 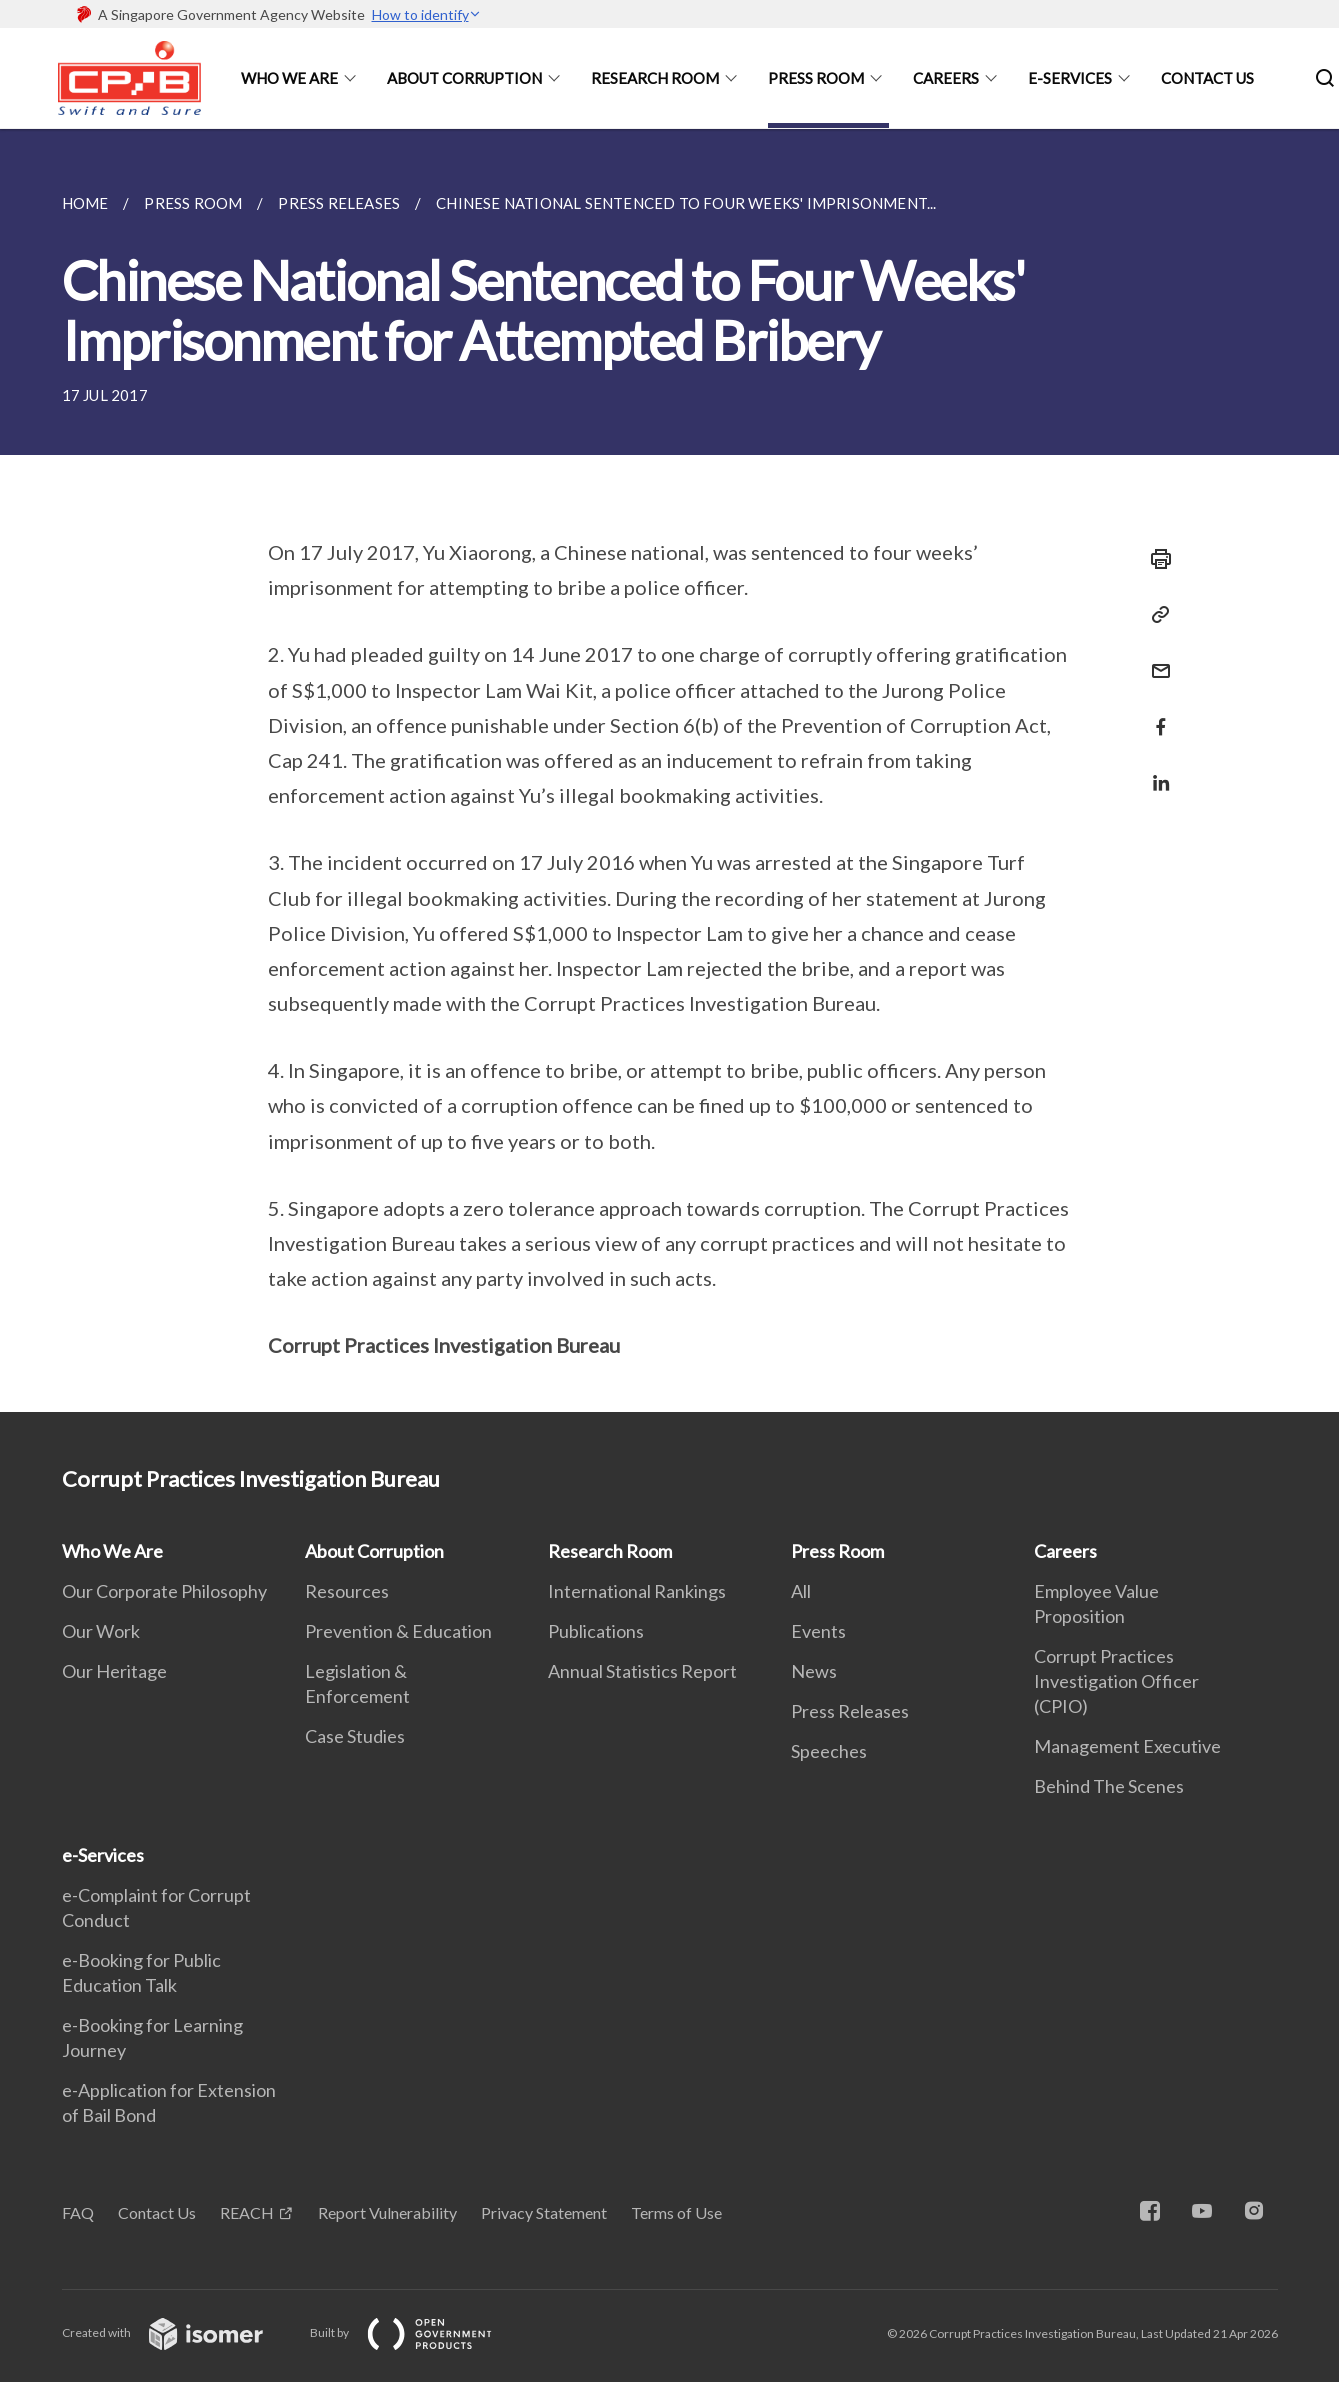 What do you see at coordinates (1116, 1681) in the screenshot?
I see `Corrupt Practices Investigation Officer (CPIO)` at bounding box center [1116, 1681].